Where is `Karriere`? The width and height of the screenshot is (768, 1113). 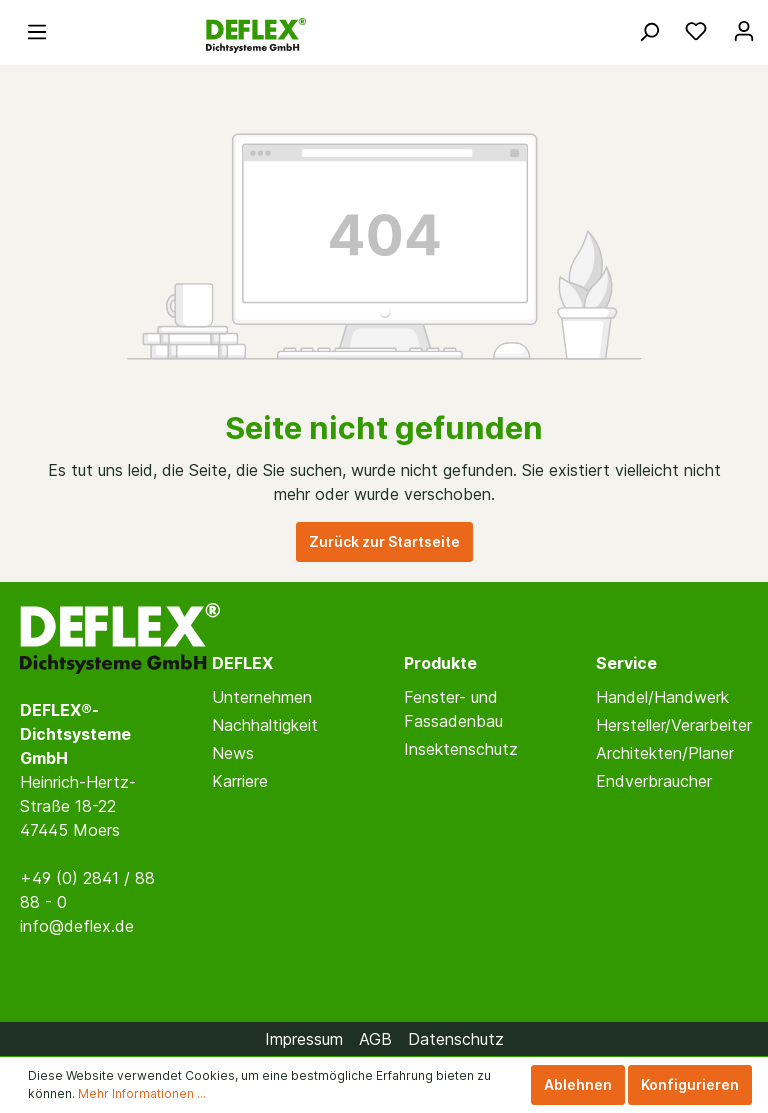 Karriere is located at coordinates (240, 781).